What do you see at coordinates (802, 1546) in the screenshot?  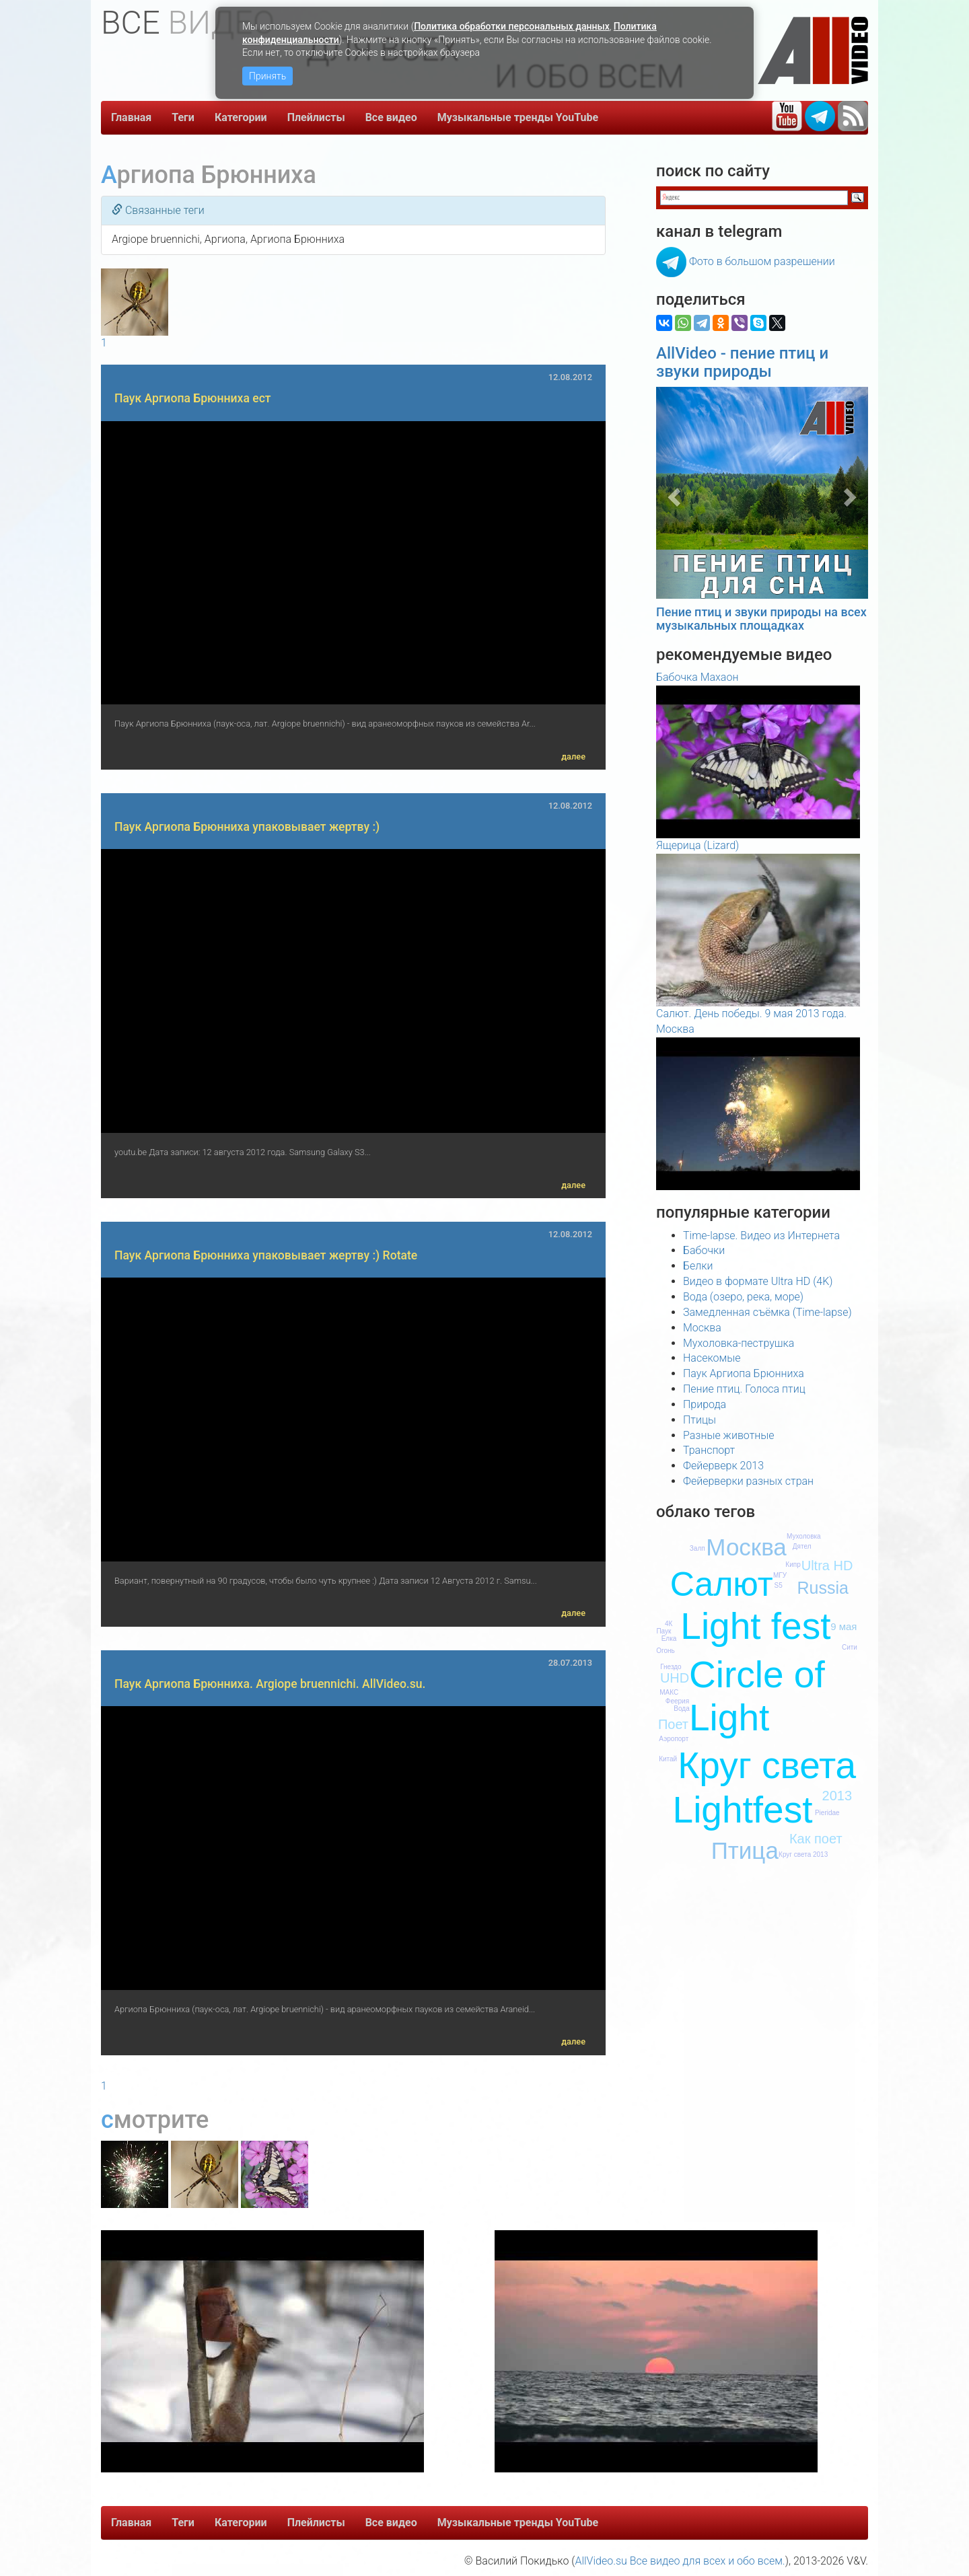 I see `Дятел` at bounding box center [802, 1546].